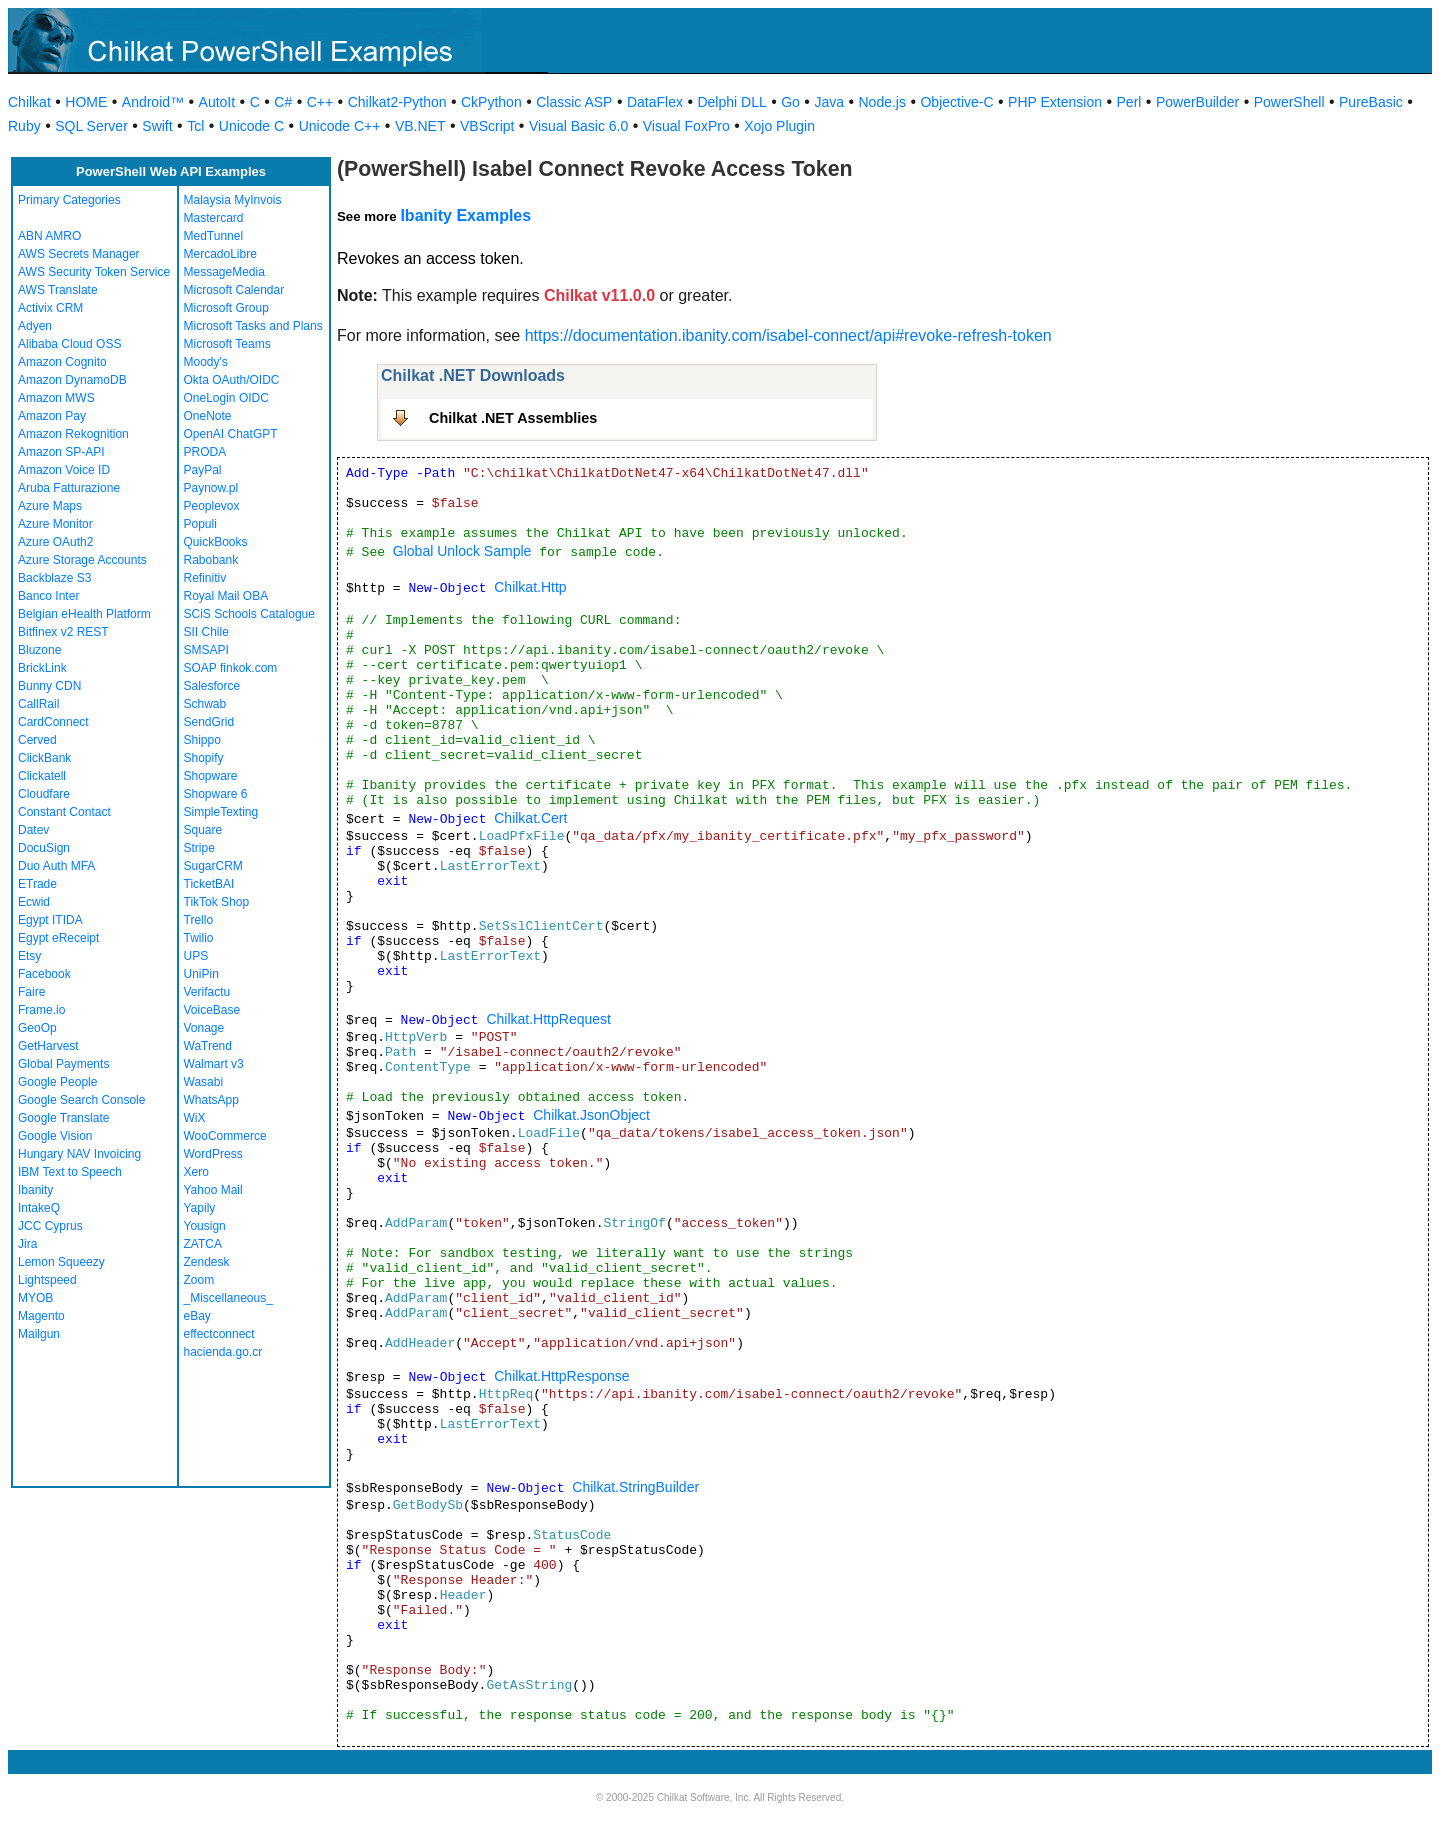 The width and height of the screenshot is (1440, 1821). I want to click on BrickLink, so click(42, 668).